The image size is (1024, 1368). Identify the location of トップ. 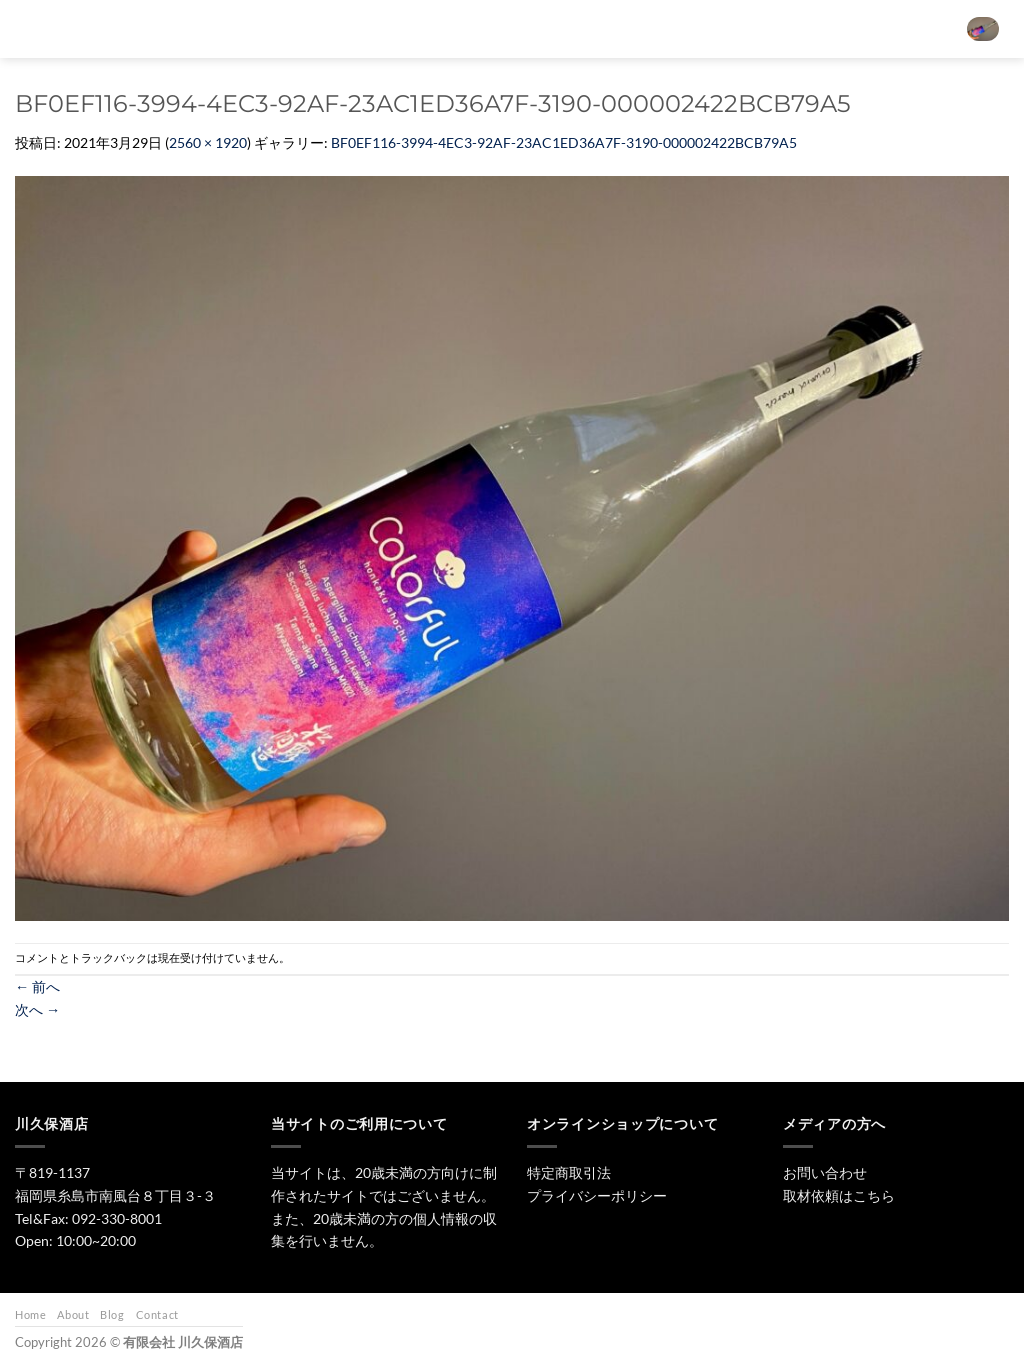
(418, 28).